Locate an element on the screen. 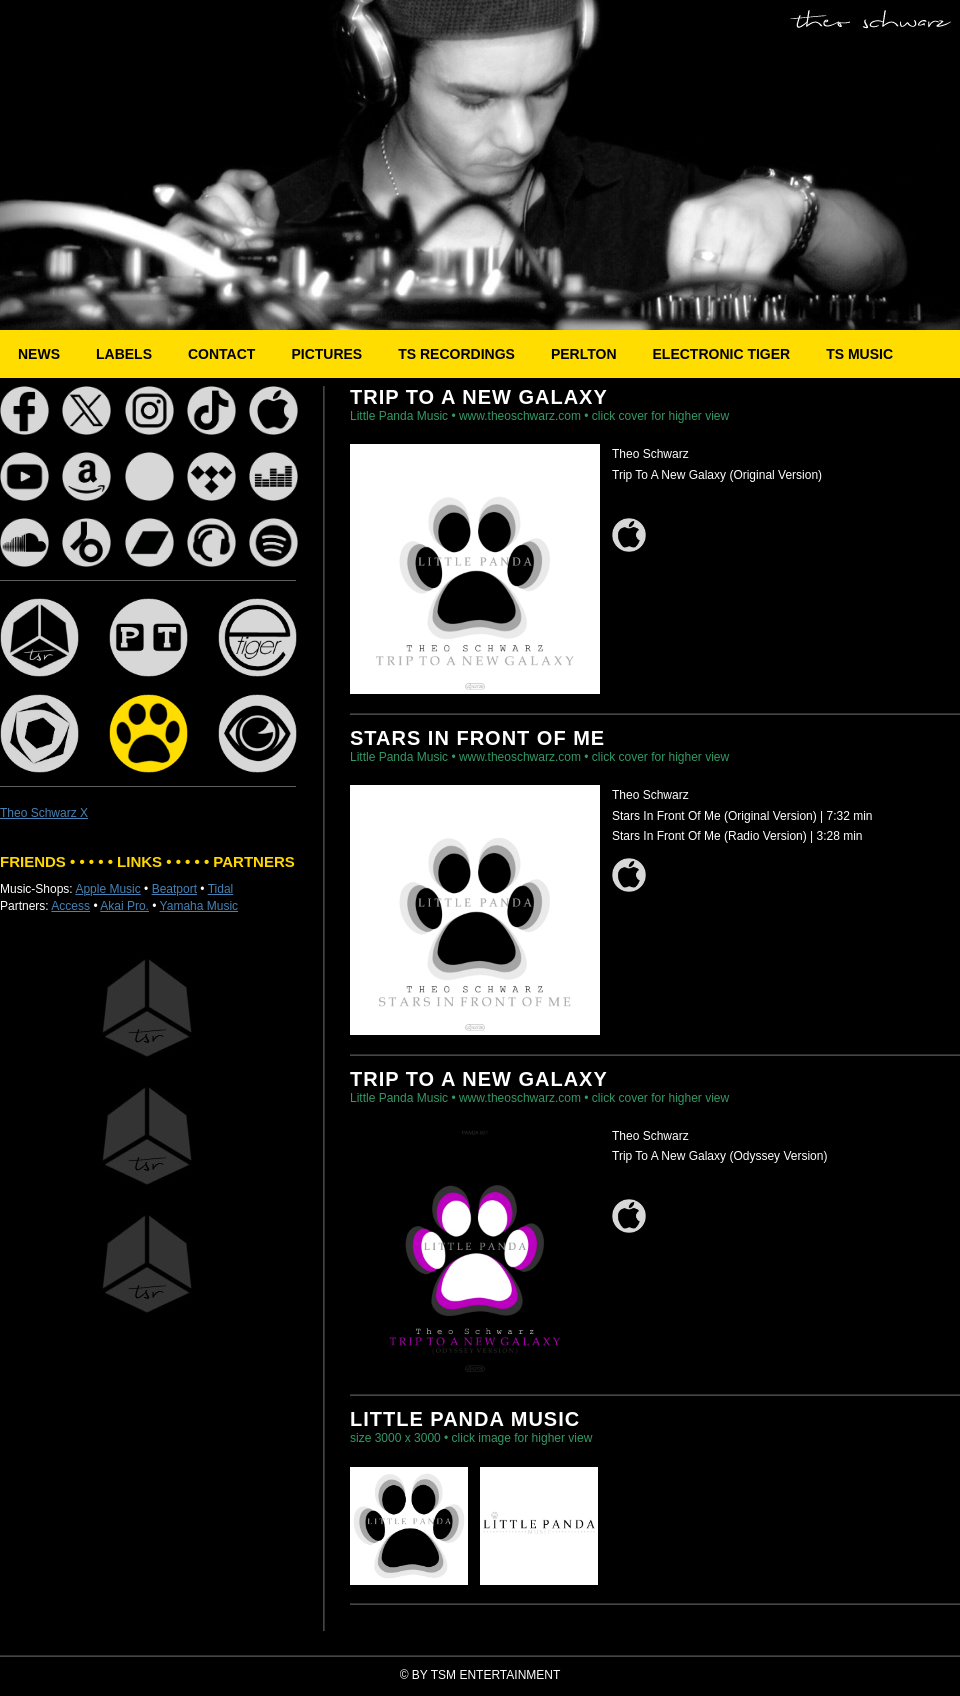  PICTURES is located at coordinates (326, 354).